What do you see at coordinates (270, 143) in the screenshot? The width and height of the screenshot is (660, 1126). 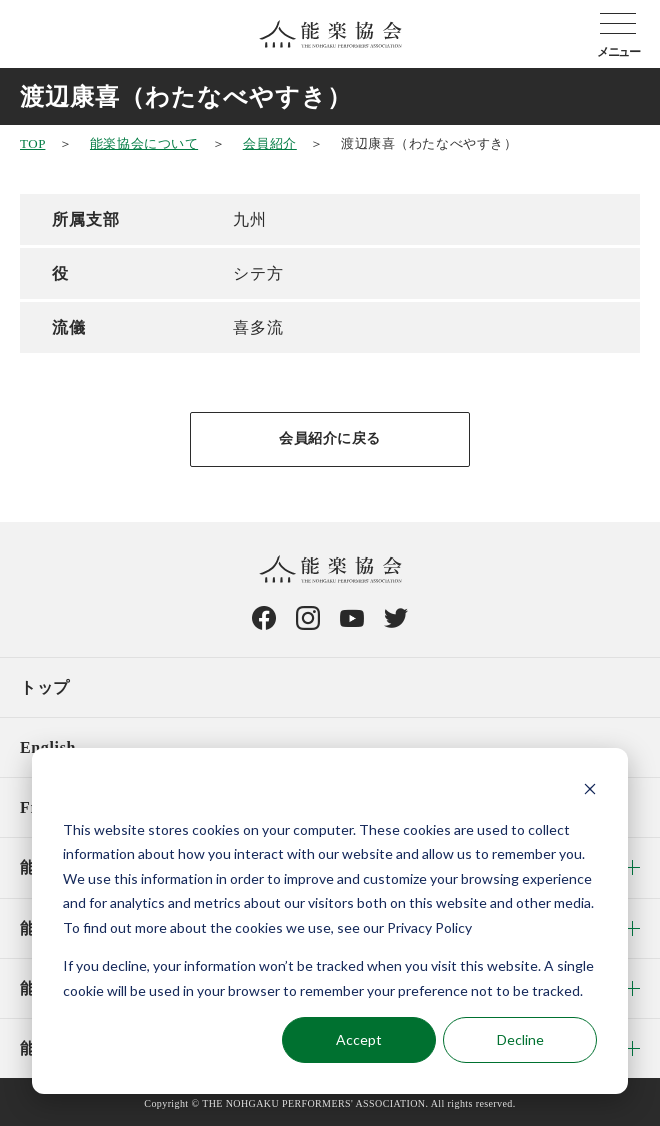 I see `会員紹介` at bounding box center [270, 143].